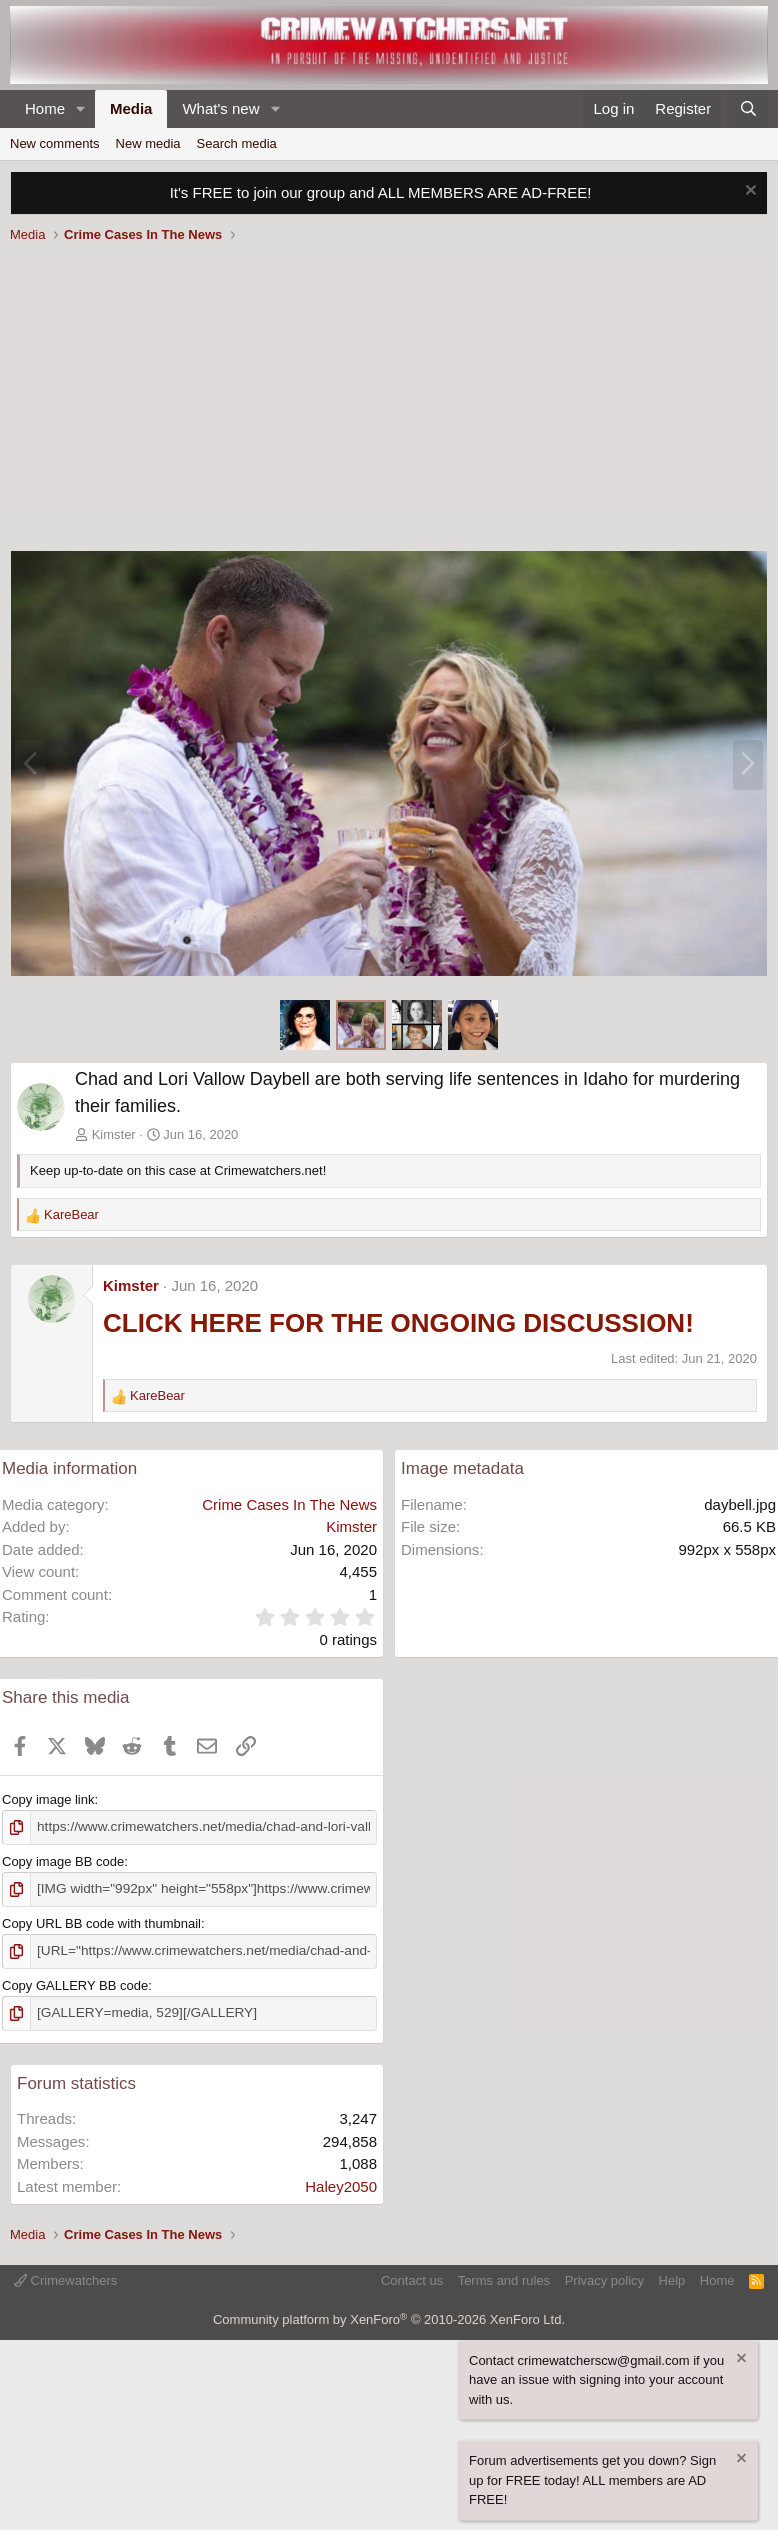  I want to click on Copy image link, so click(48, 1799).